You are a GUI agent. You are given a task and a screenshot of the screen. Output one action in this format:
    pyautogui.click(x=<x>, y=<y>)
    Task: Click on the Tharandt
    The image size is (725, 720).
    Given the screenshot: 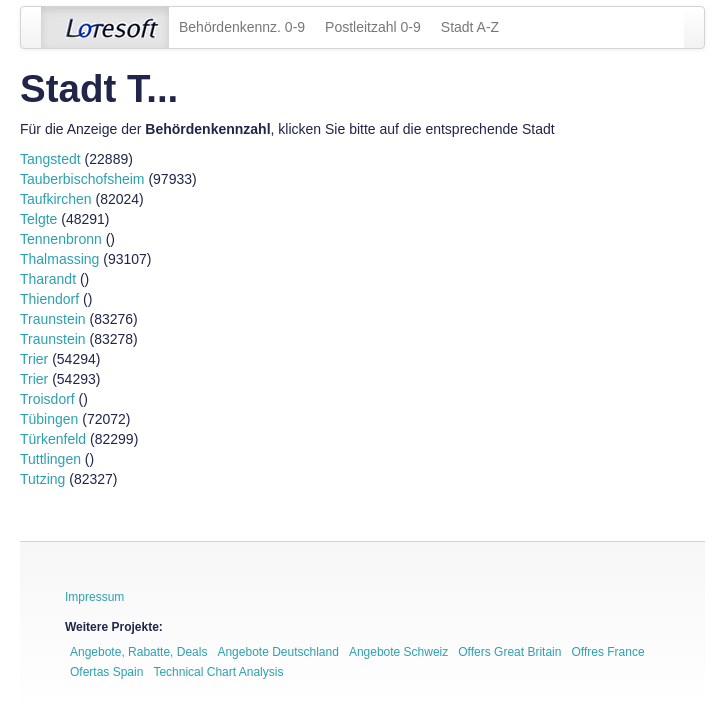 What is the action you would take?
    pyautogui.click(x=48, y=279)
    